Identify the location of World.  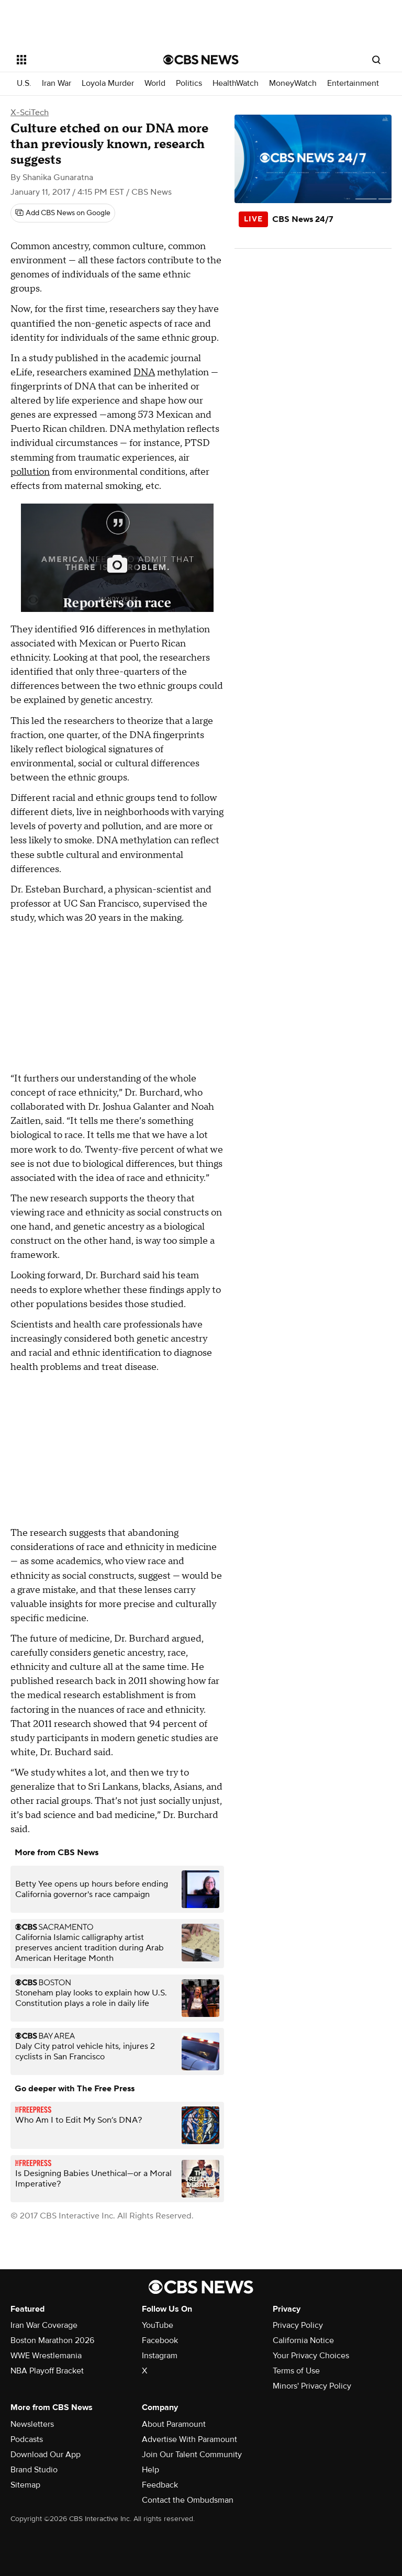
(154, 83).